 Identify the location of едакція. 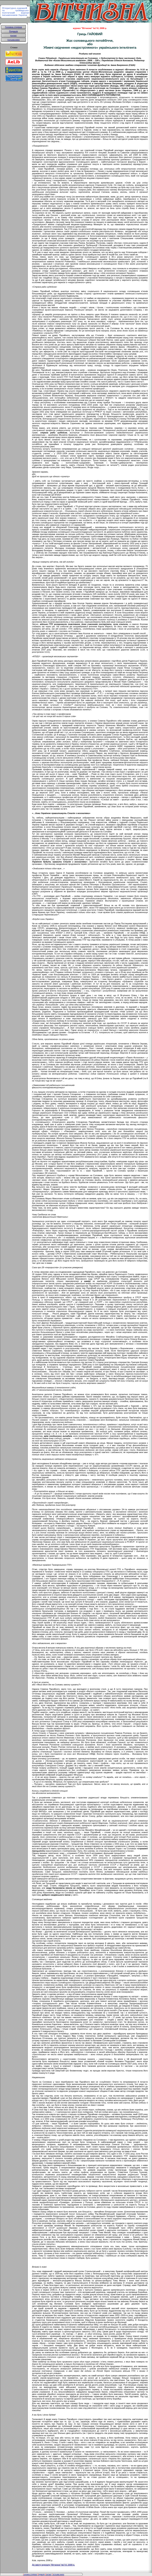
(41, 2574).